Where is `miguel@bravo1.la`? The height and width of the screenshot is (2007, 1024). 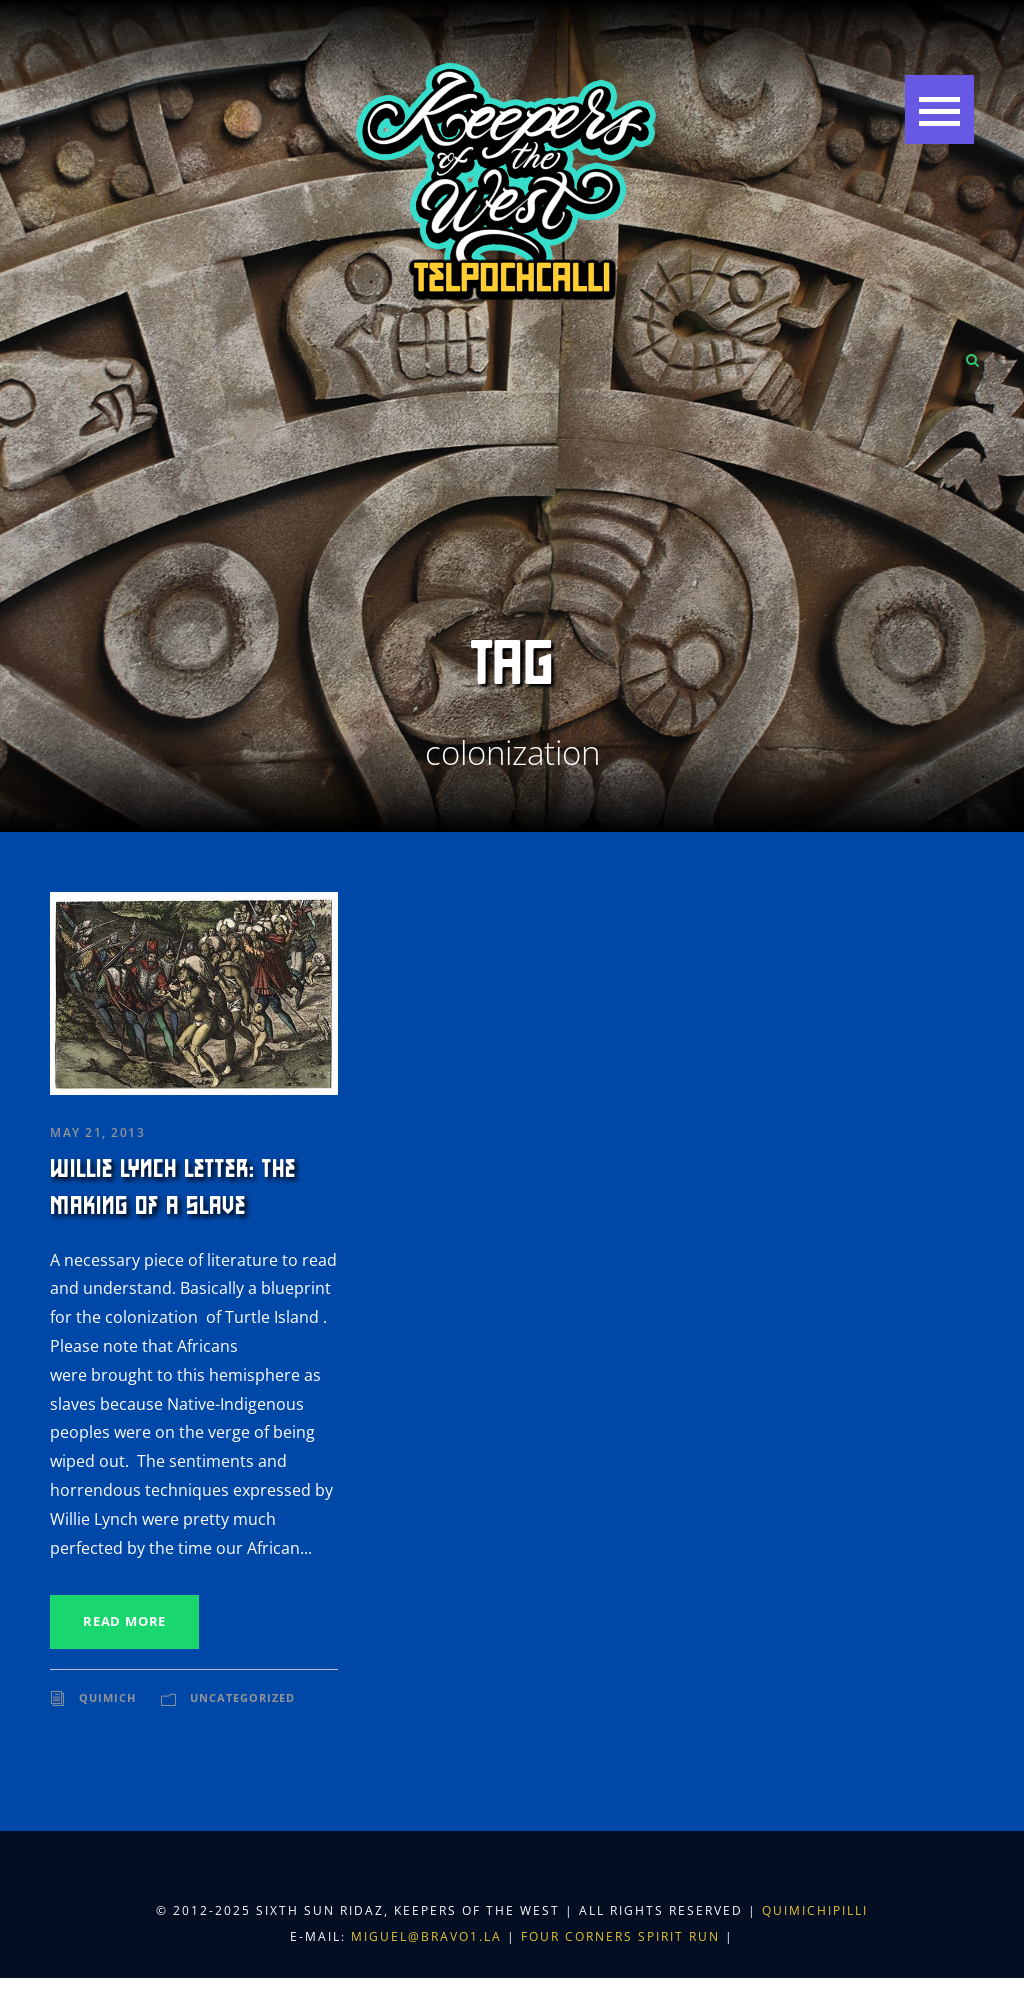 miguel@bravo1.la is located at coordinates (426, 1936).